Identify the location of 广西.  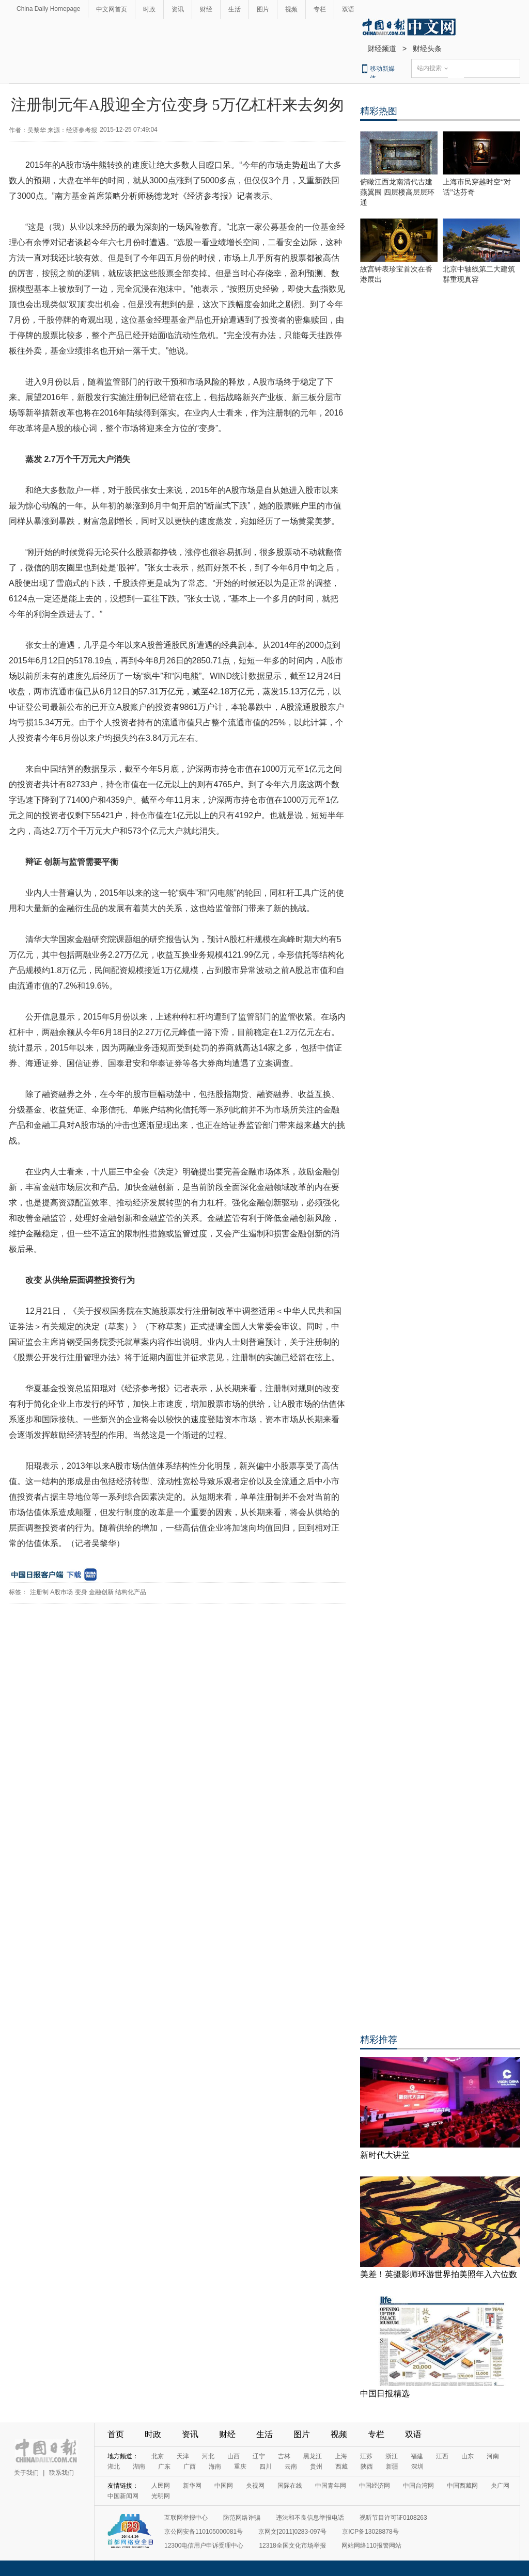
(189, 2466).